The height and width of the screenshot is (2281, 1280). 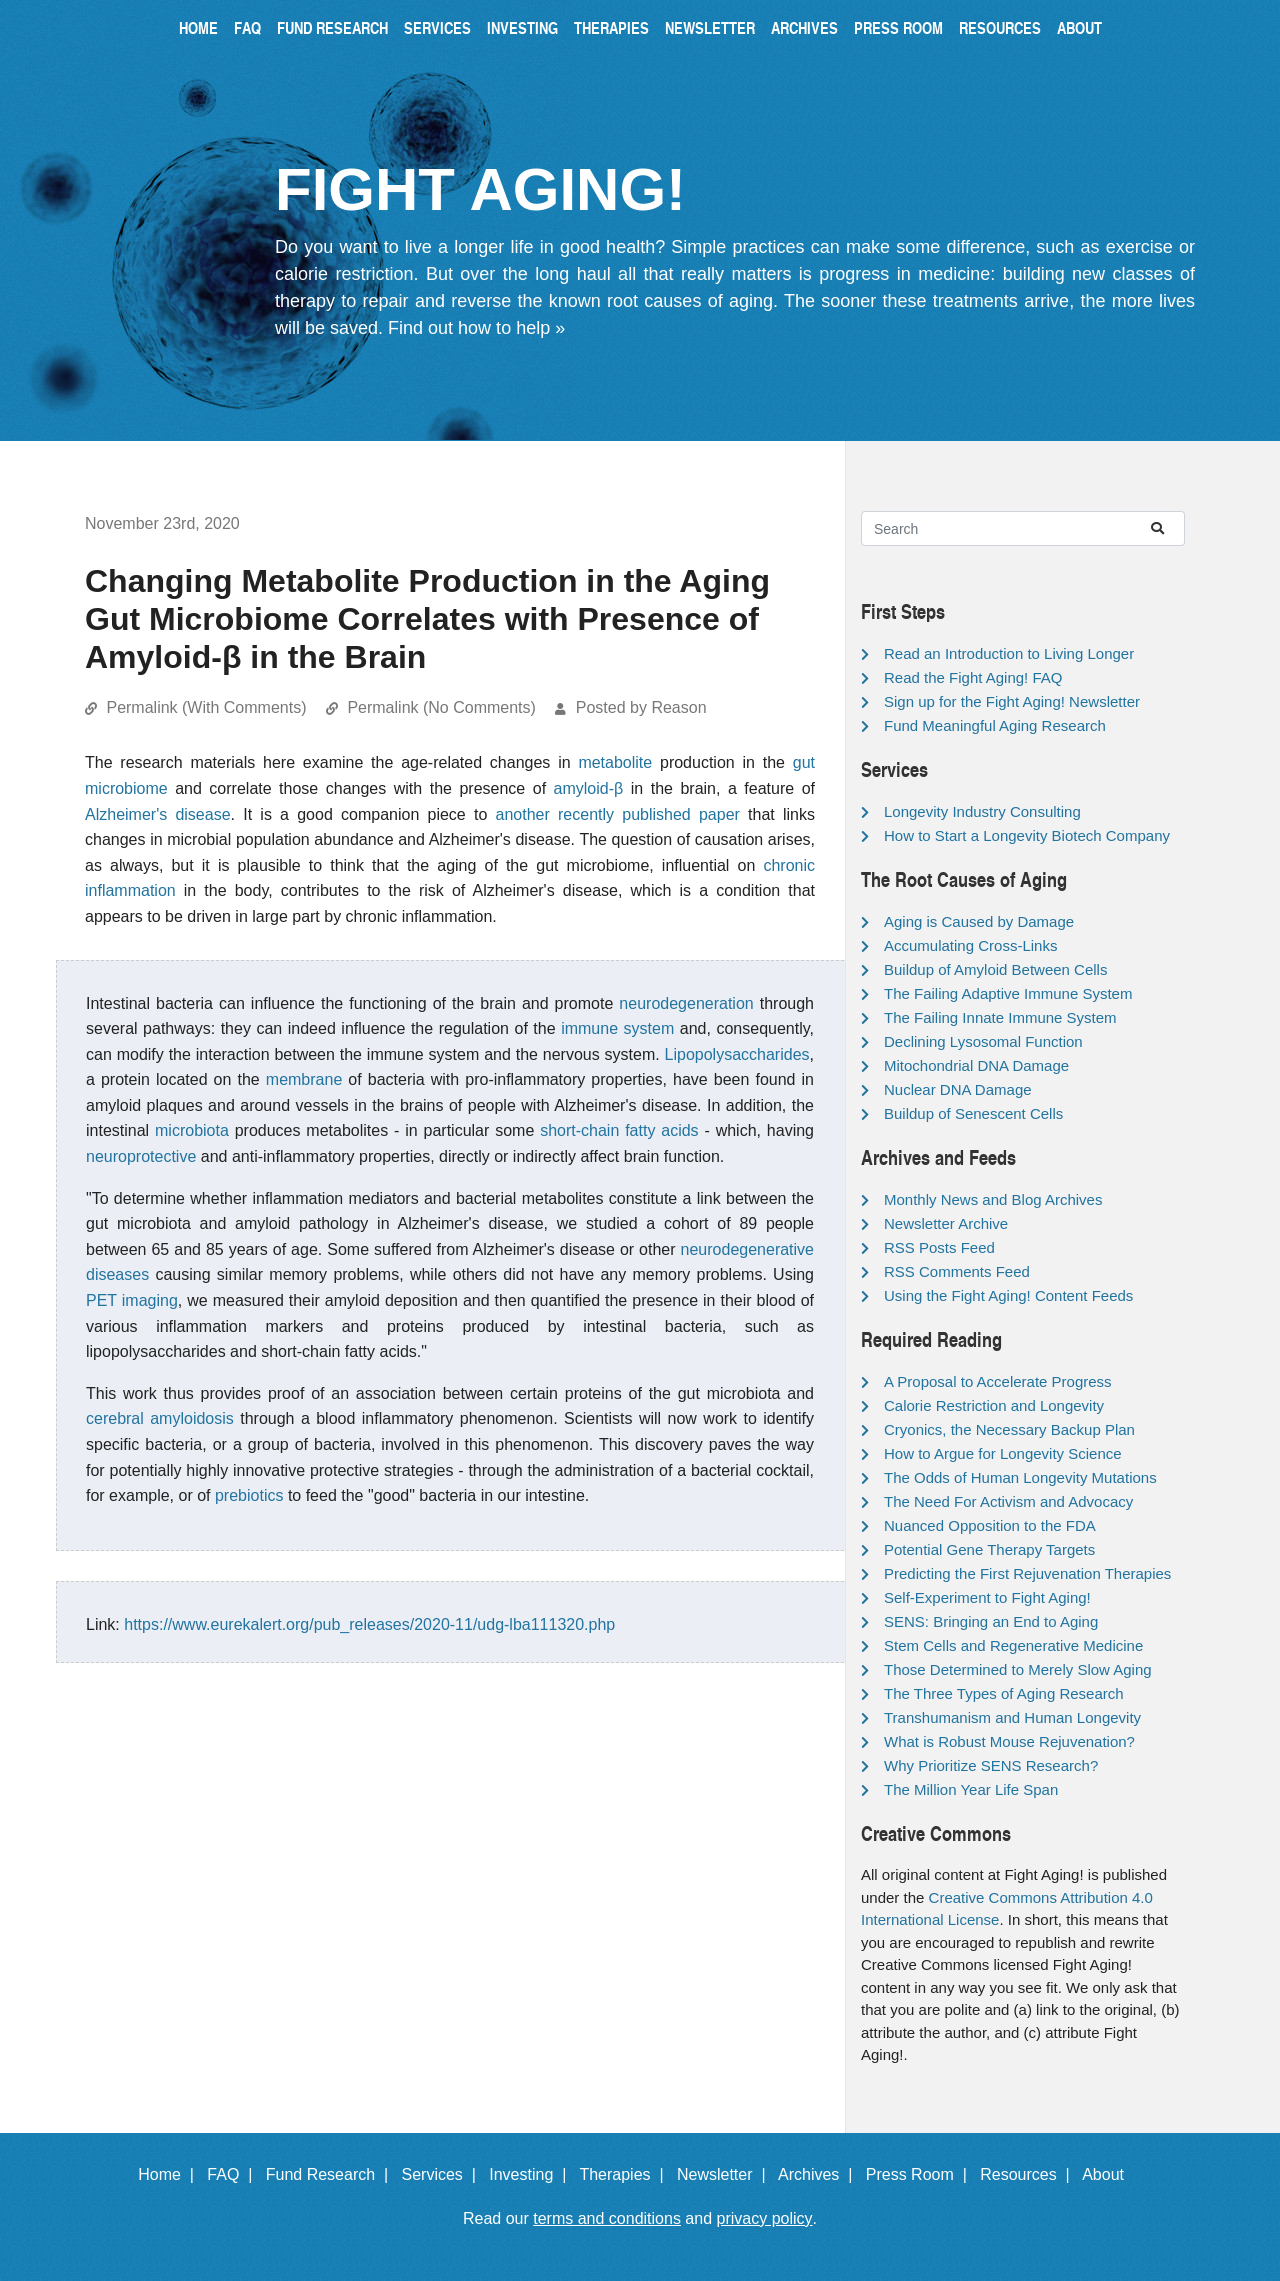 I want to click on Investing, so click(x=522, y=27).